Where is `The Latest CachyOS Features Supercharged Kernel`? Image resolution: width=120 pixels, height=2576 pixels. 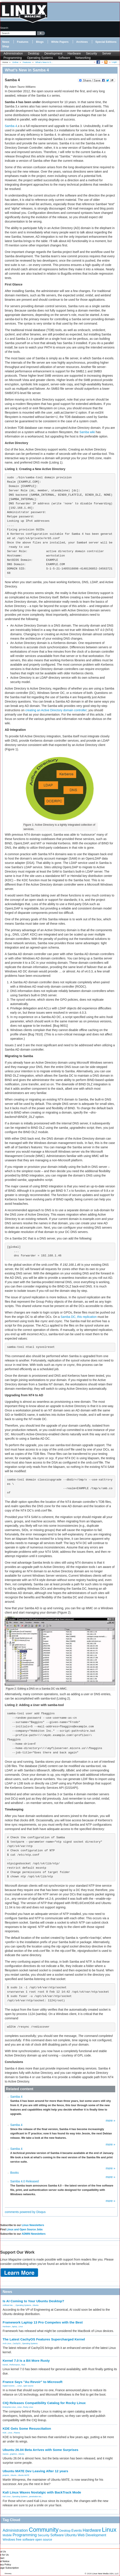 The Latest CachyOS Features Supercharged Kernel is located at coordinates (44, 2339).